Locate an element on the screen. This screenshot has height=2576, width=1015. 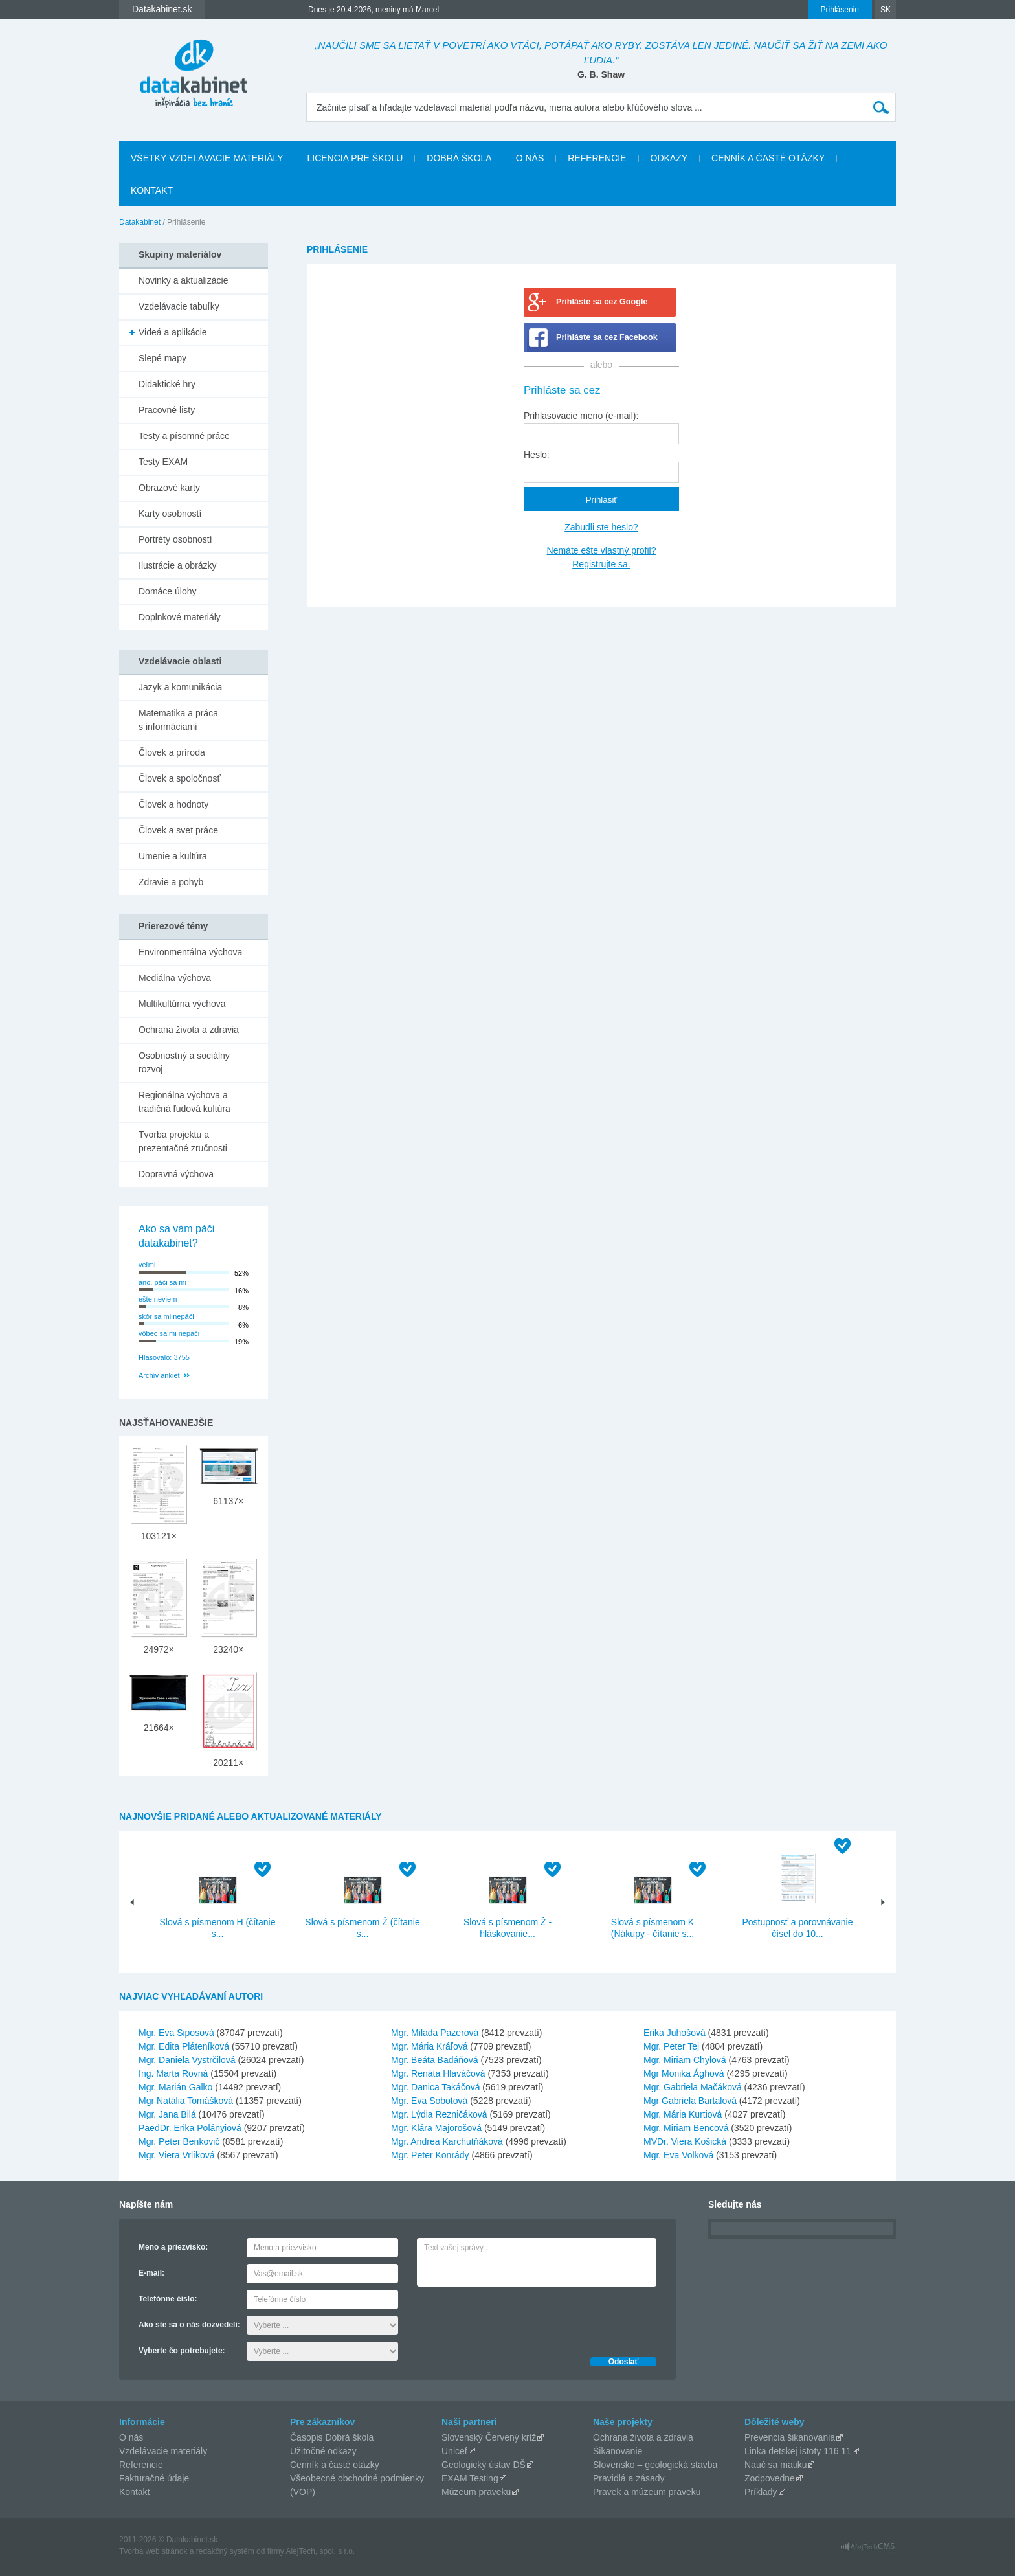
Ilustrácie a obrázky is located at coordinates (178, 565).